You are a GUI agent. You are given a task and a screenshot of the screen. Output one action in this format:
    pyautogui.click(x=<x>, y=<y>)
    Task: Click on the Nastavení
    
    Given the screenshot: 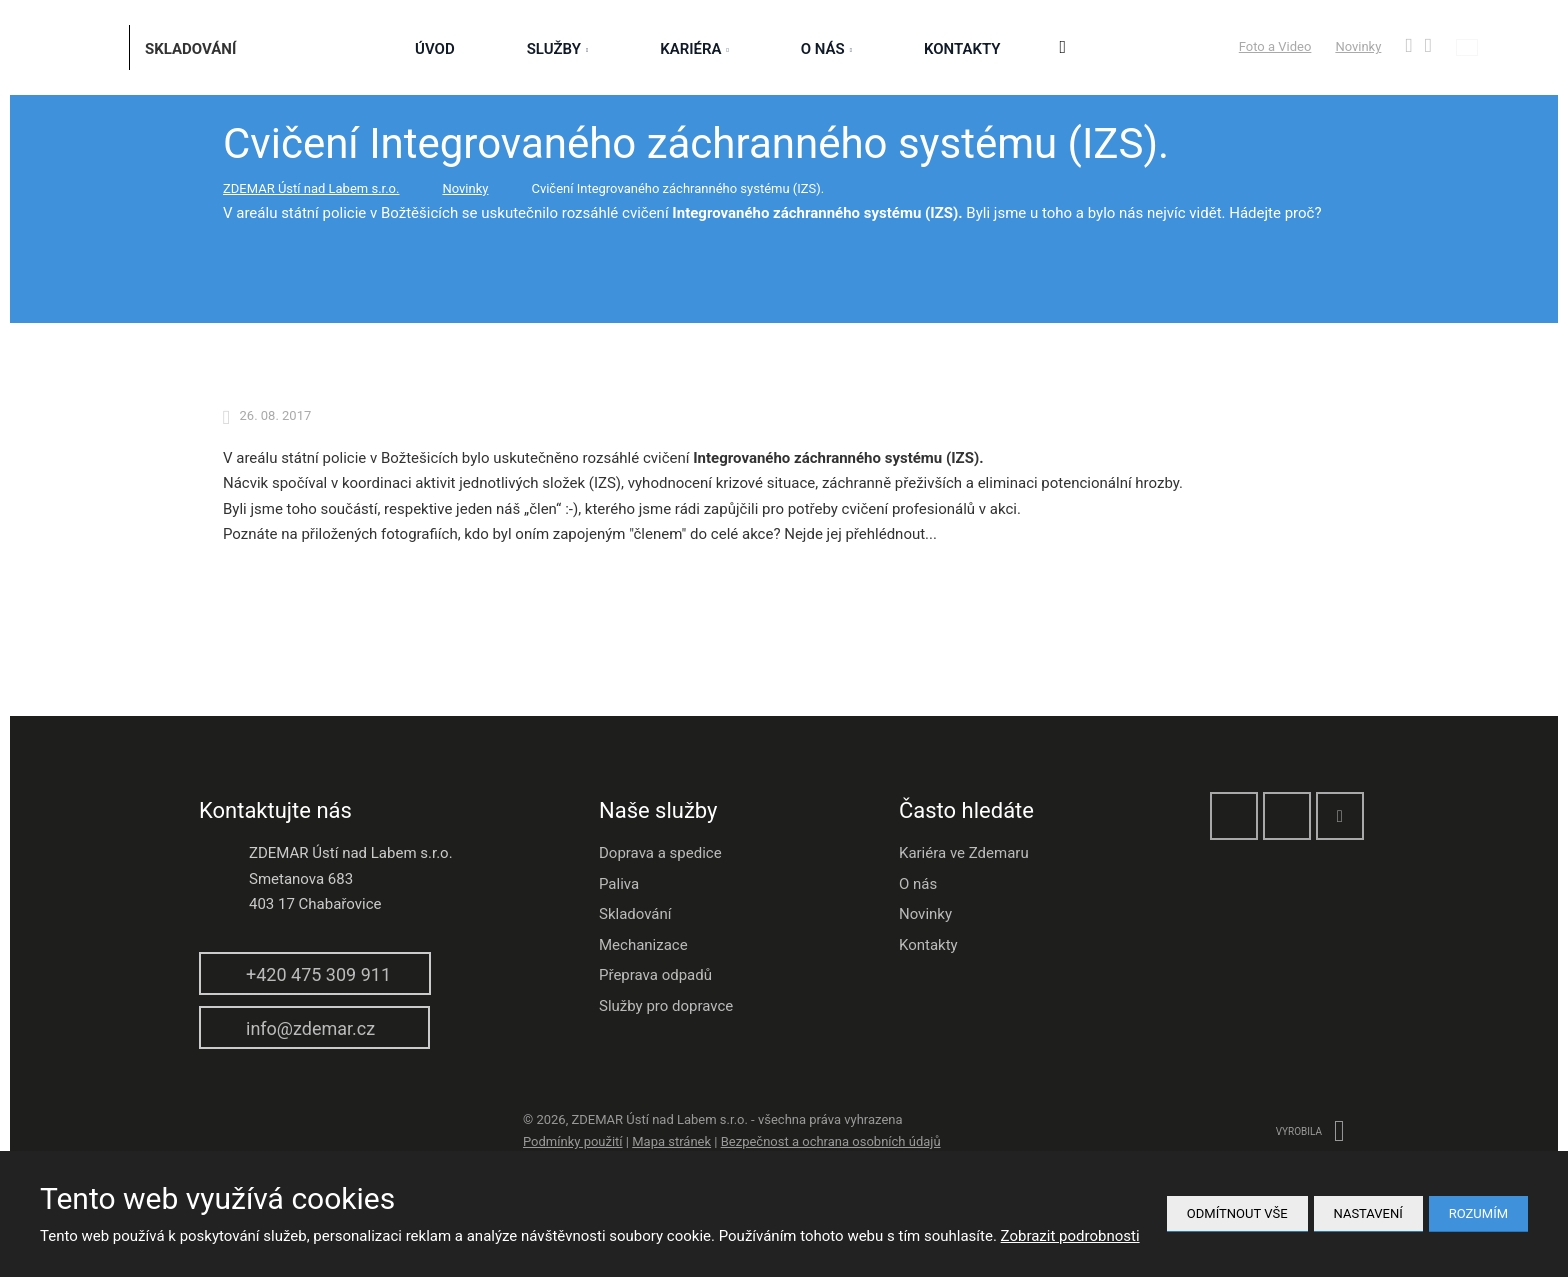 What is the action you would take?
    pyautogui.click(x=1368, y=1213)
    